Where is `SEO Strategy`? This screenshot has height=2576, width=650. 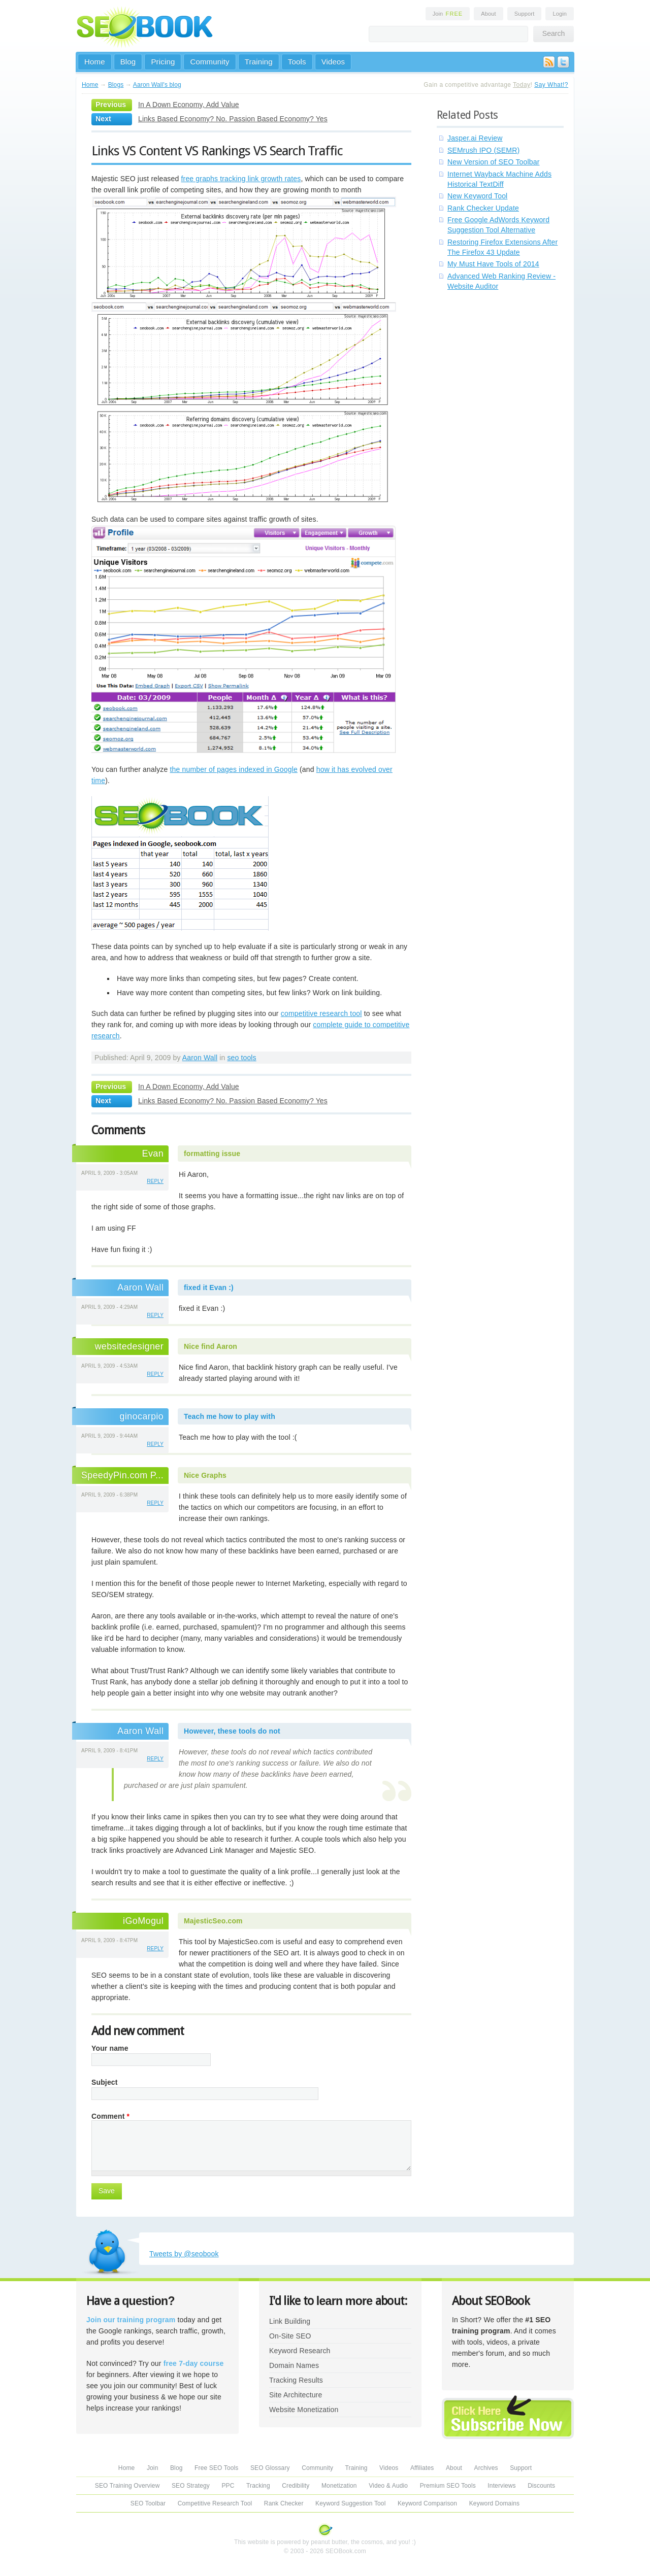 SEO Strategy is located at coordinates (191, 2485).